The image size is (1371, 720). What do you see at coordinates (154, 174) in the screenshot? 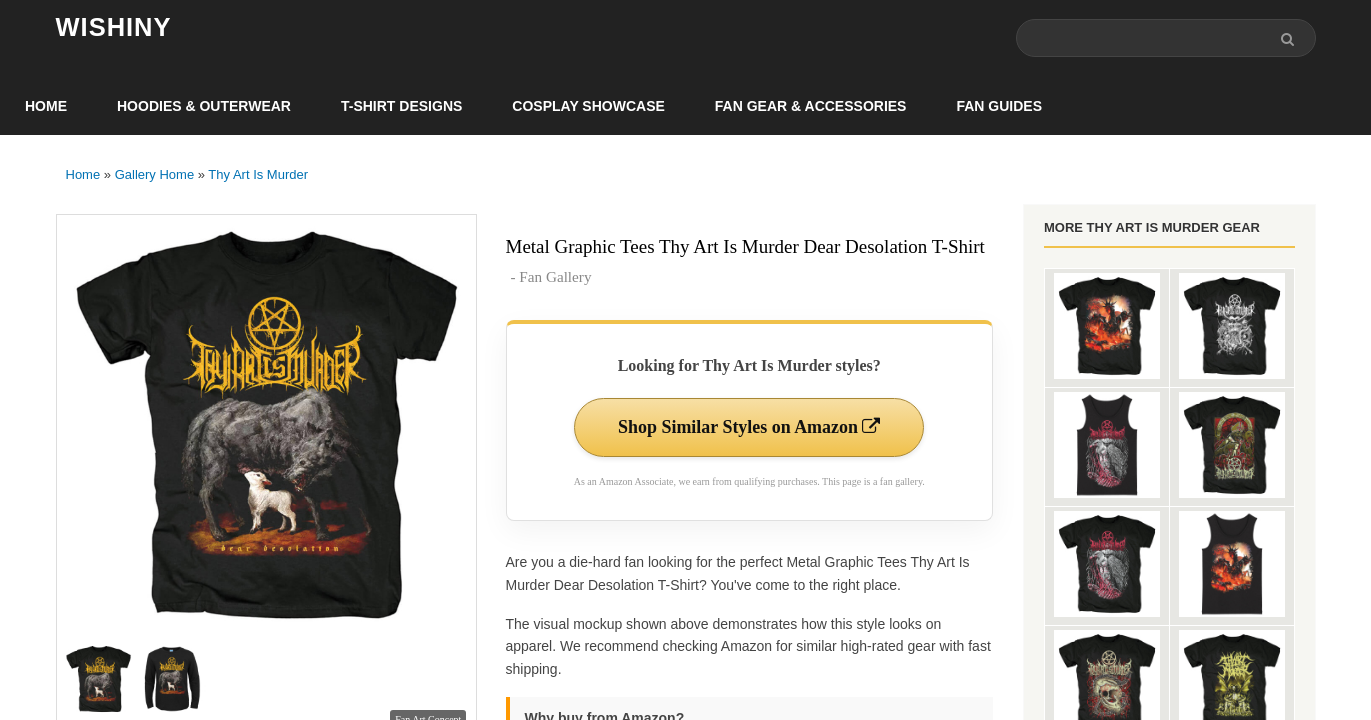
I see `Gallery Home` at bounding box center [154, 174].